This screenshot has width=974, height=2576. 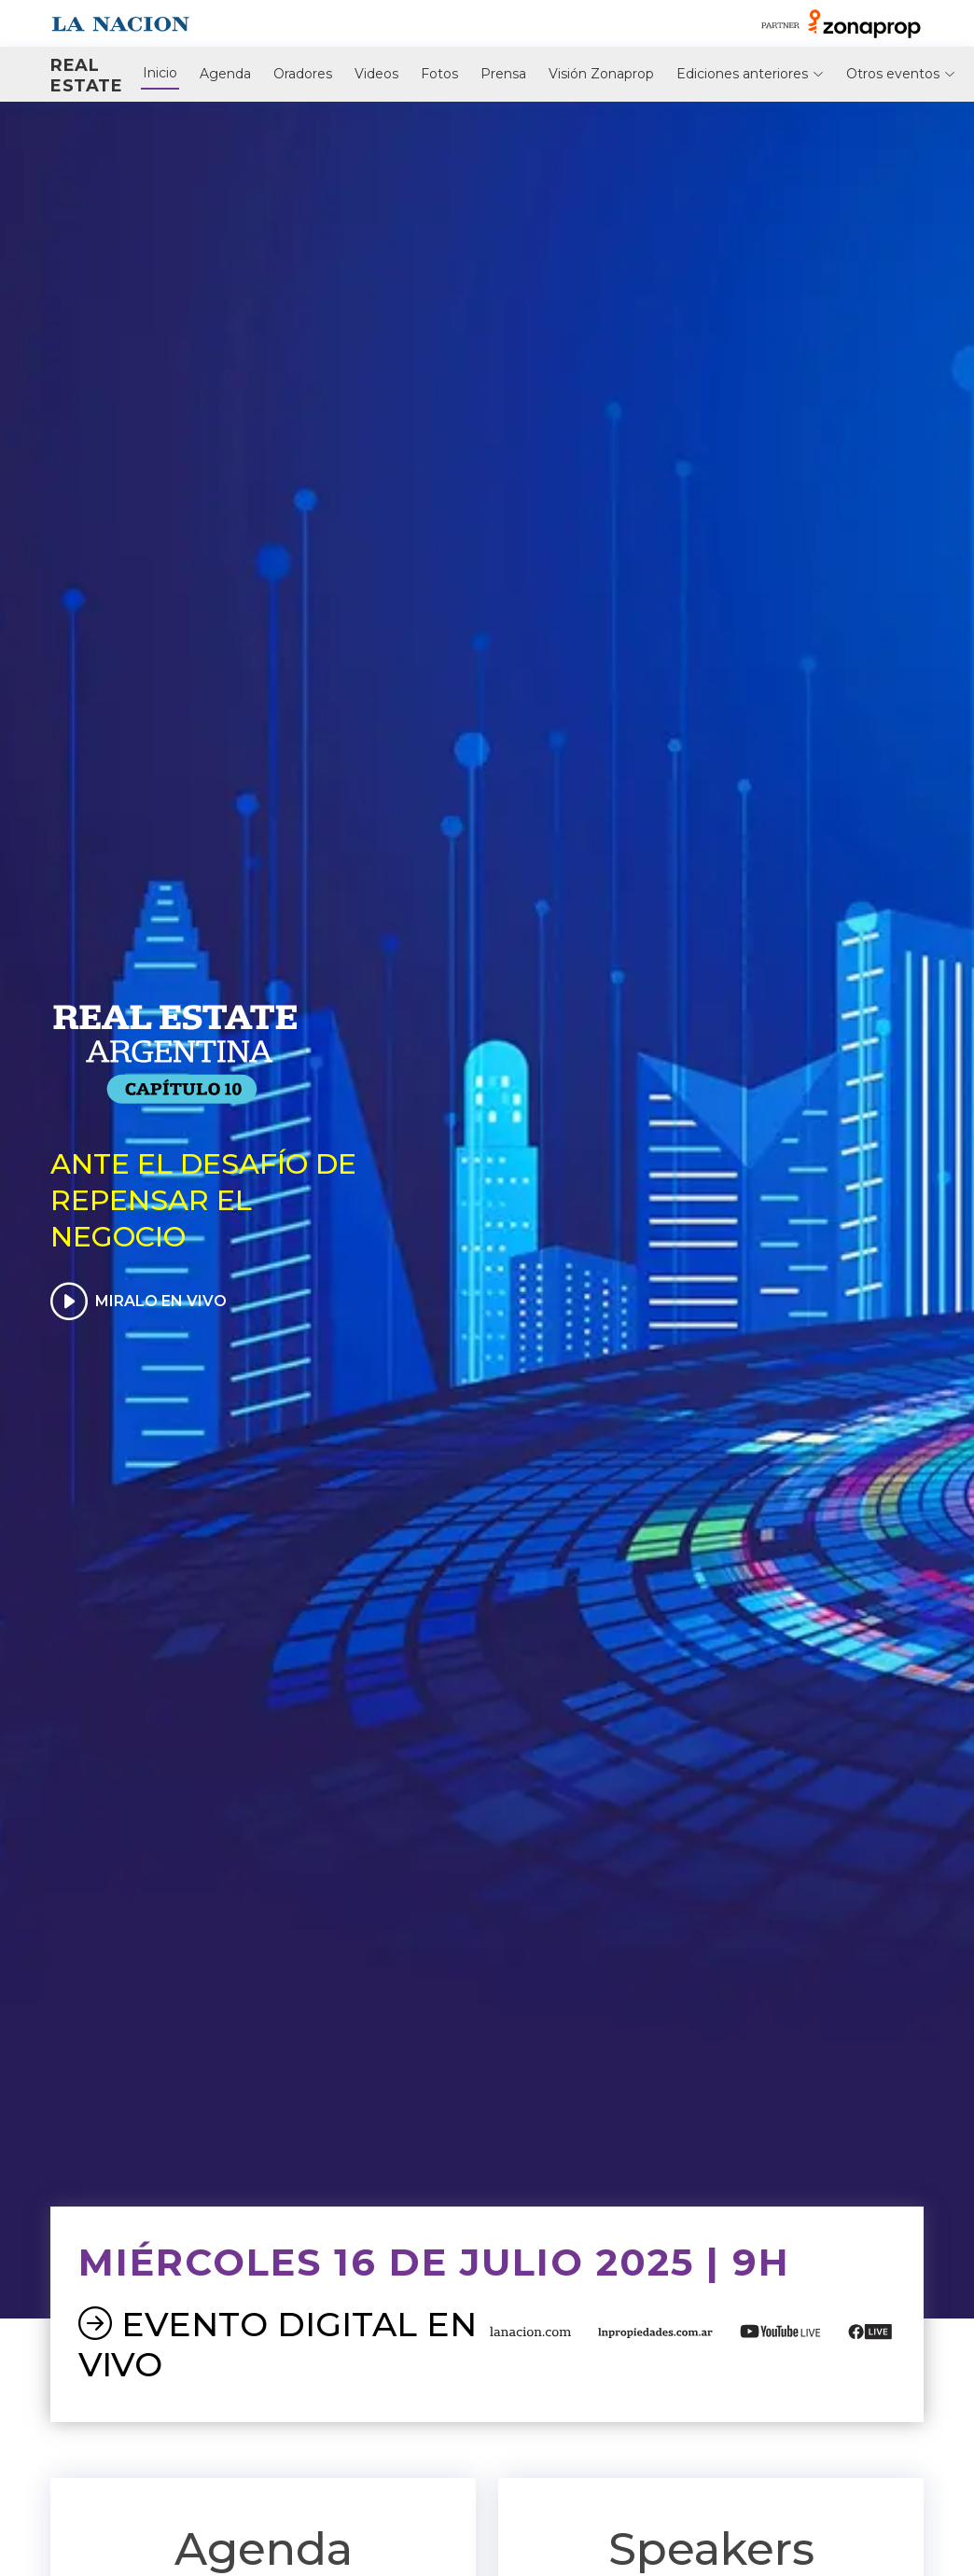 What do you see at coordinates (160, 72) in the screenshot?
I see `Inicio` at bounding box center [160, 72].